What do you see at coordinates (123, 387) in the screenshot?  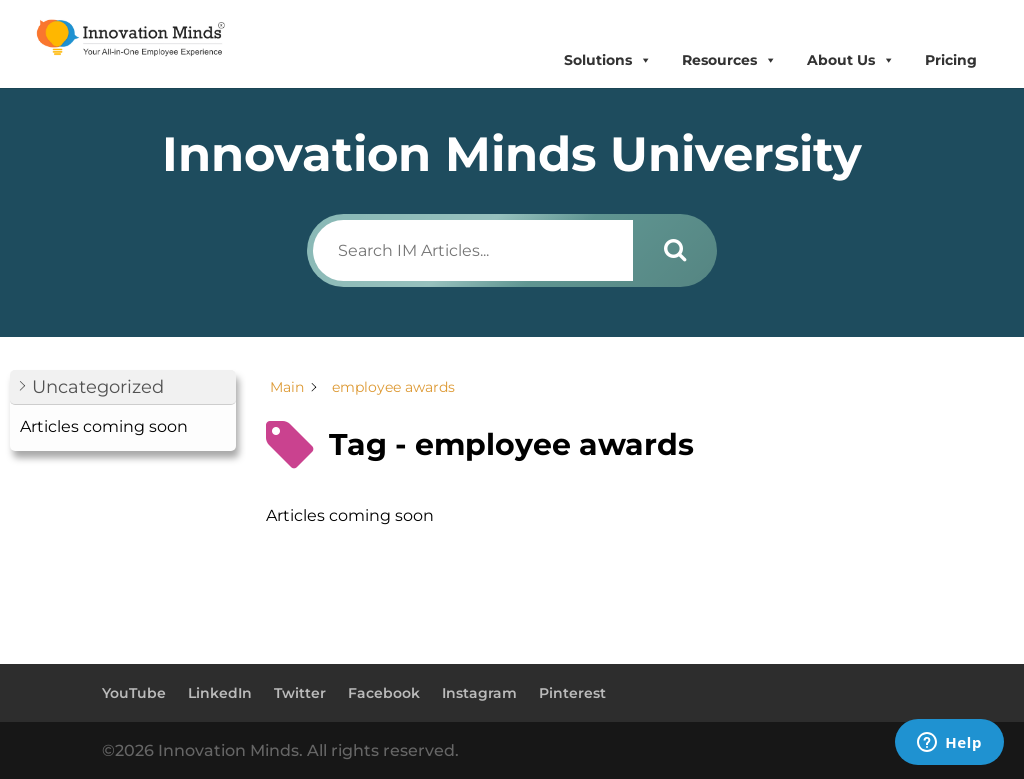 I see `[button]` at bounding box center [123, 387].